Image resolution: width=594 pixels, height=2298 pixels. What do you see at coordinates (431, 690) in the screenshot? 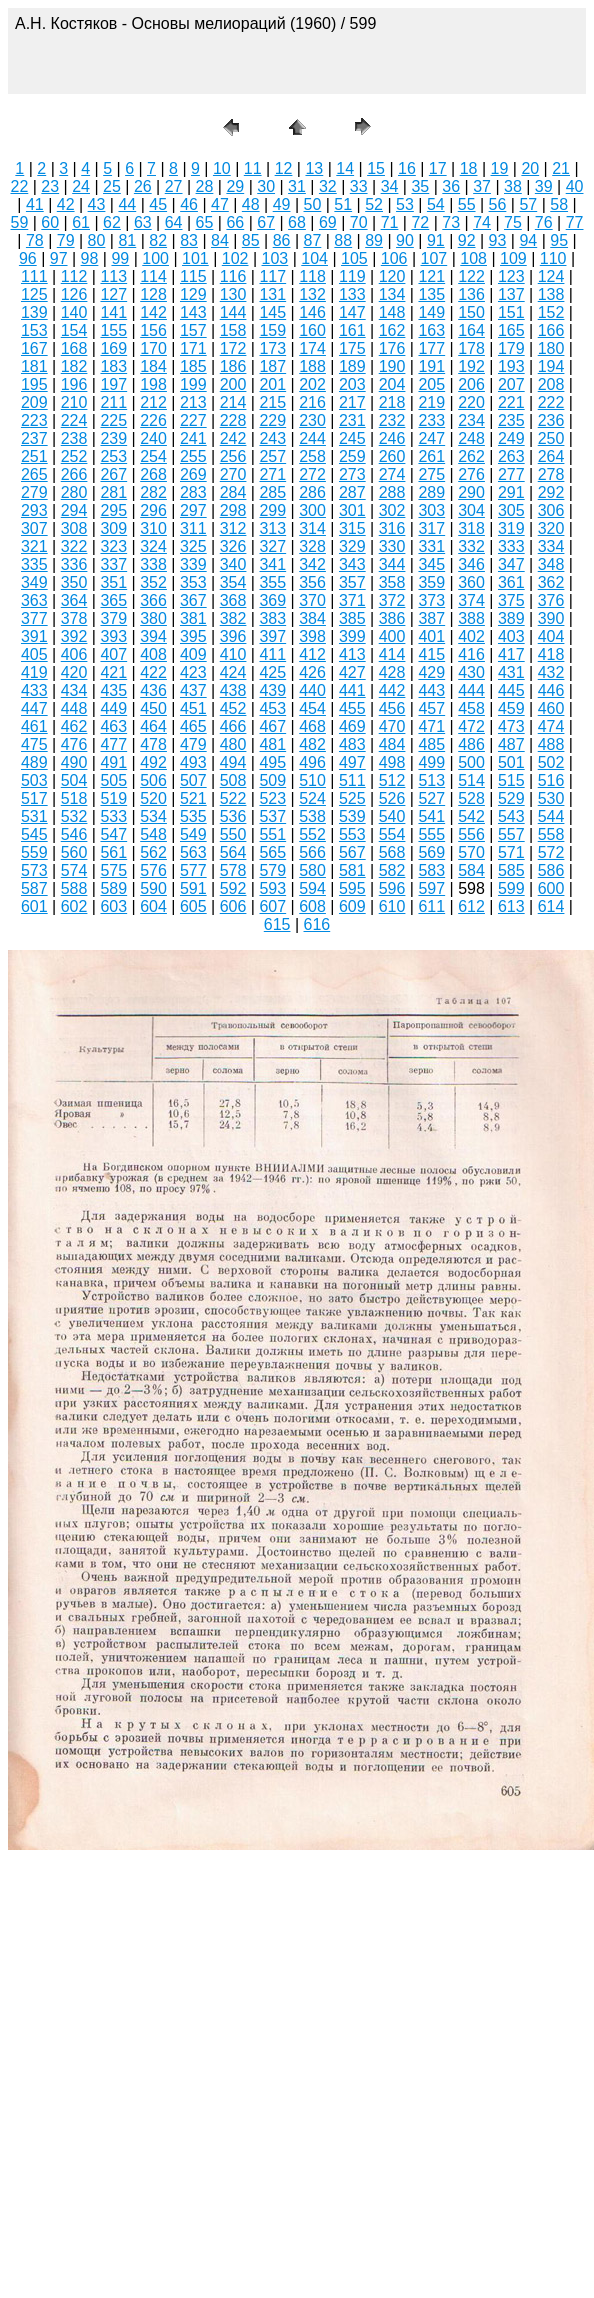
I see `443` at bounding box center [431, 690].